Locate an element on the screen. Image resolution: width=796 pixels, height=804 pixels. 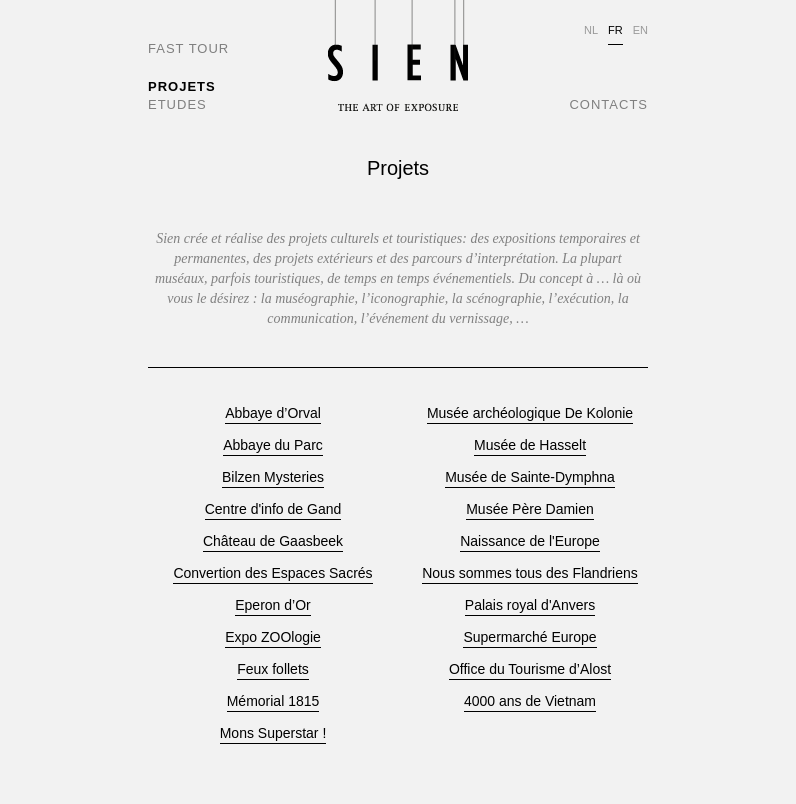
Mémorial 1815 is located at coordinates (273, 701).